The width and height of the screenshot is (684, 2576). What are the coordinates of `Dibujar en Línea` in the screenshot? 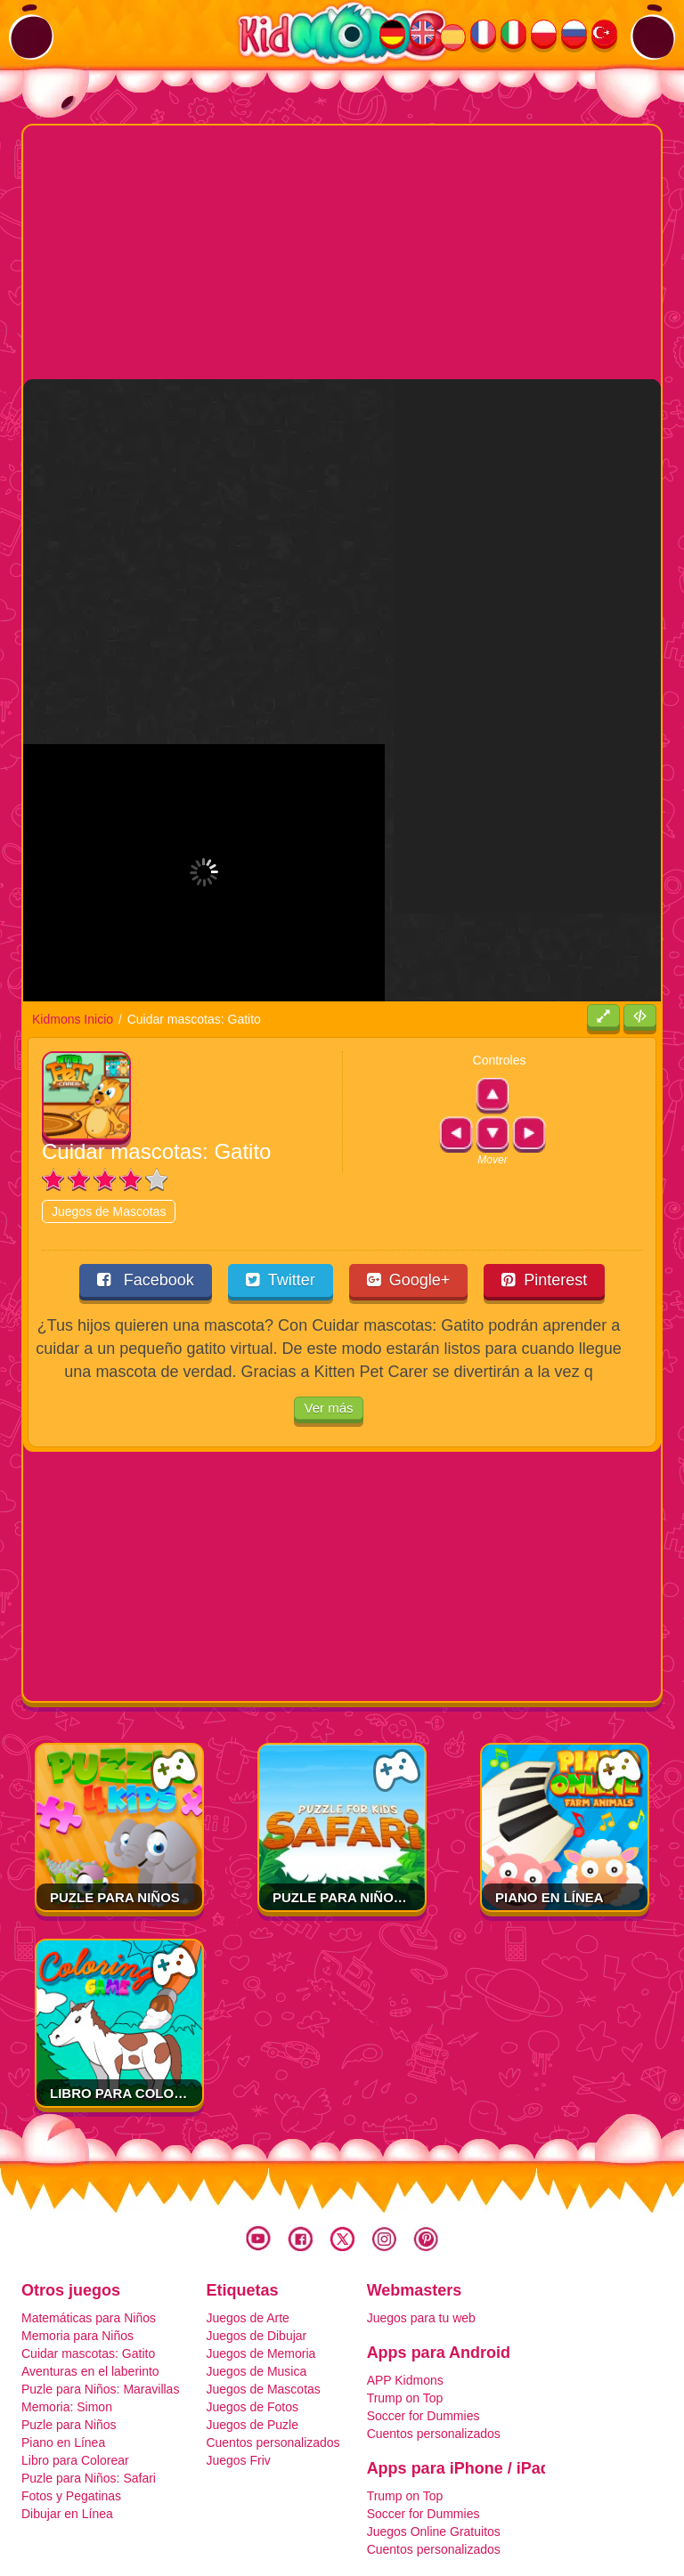 It's located at (67, 2425).